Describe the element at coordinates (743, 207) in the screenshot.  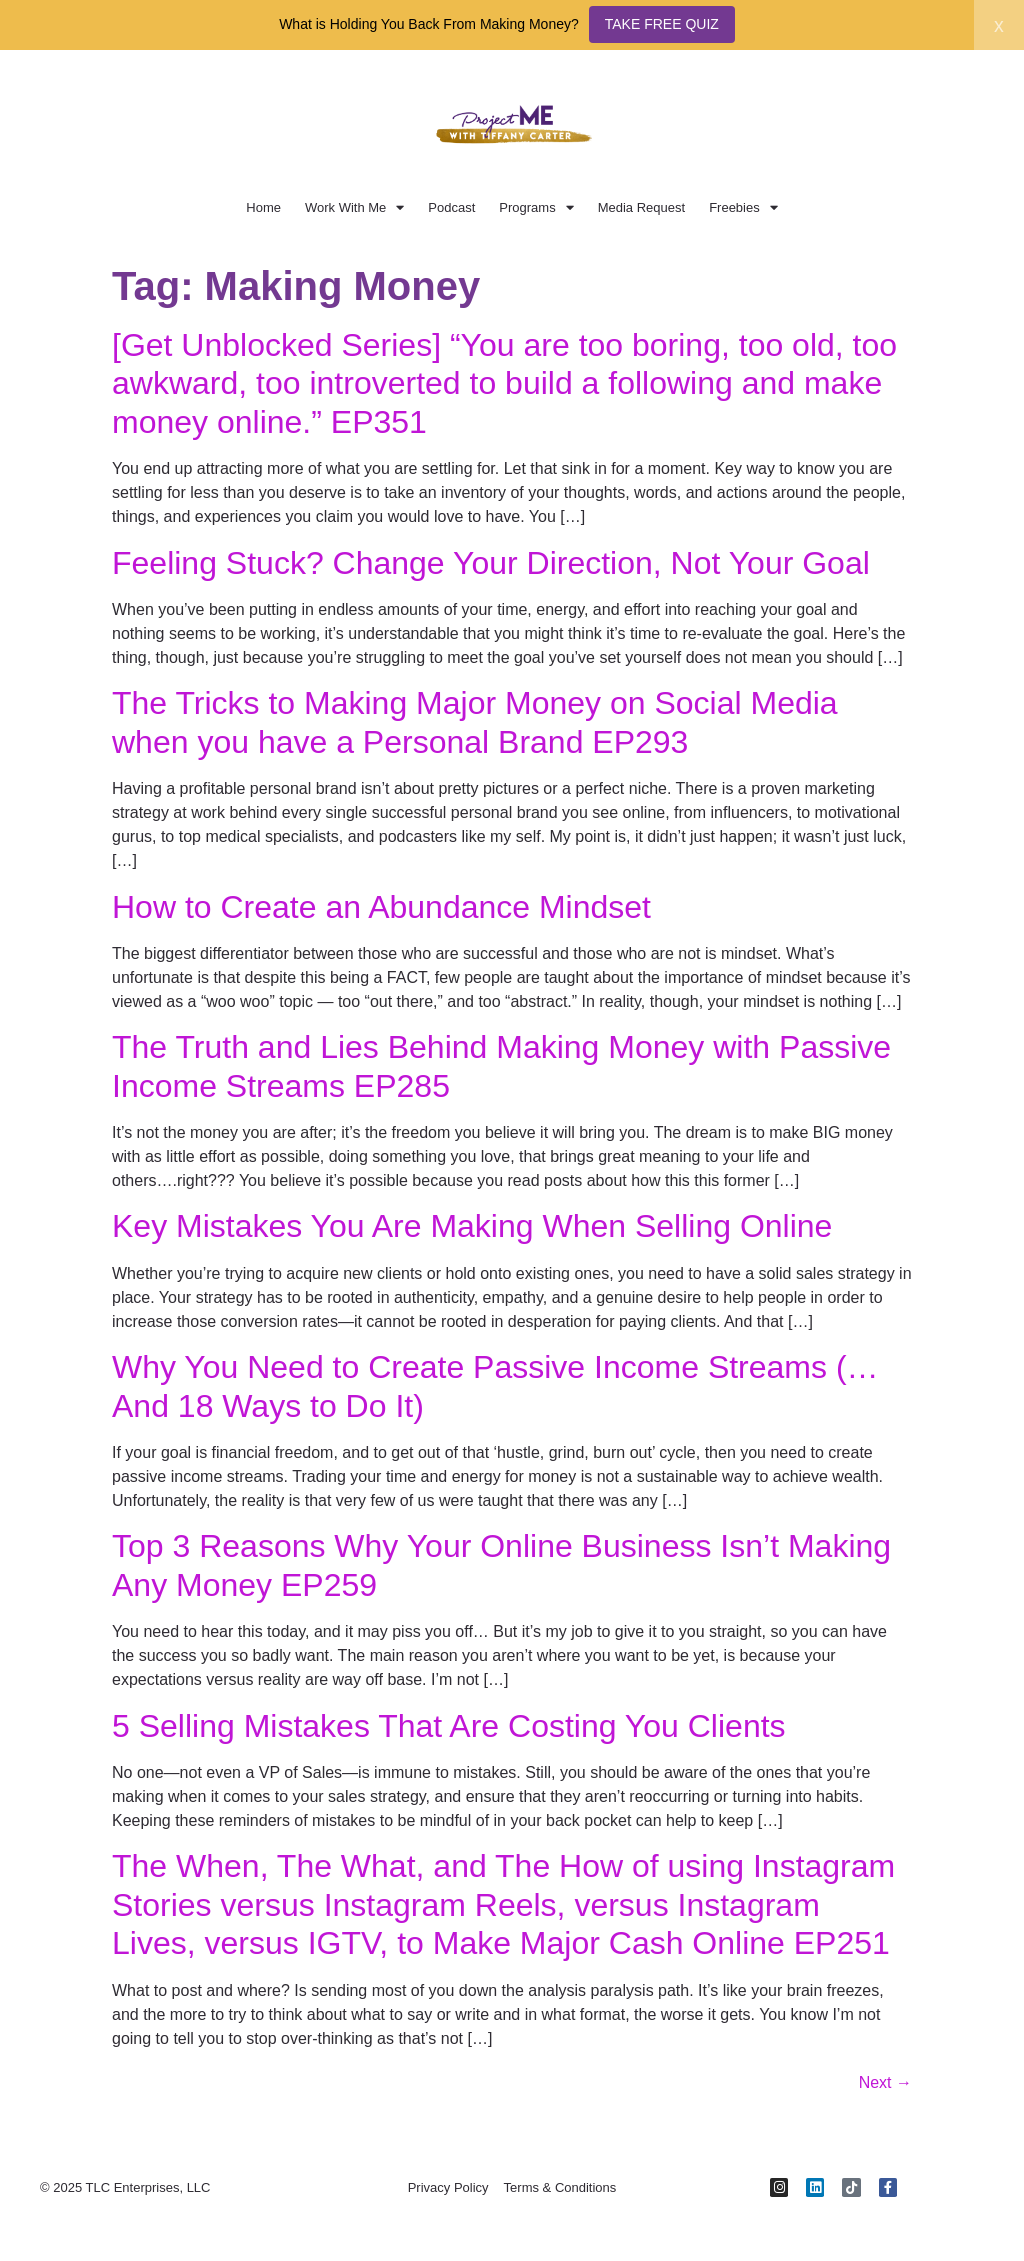
I see `Freebies` at that location.